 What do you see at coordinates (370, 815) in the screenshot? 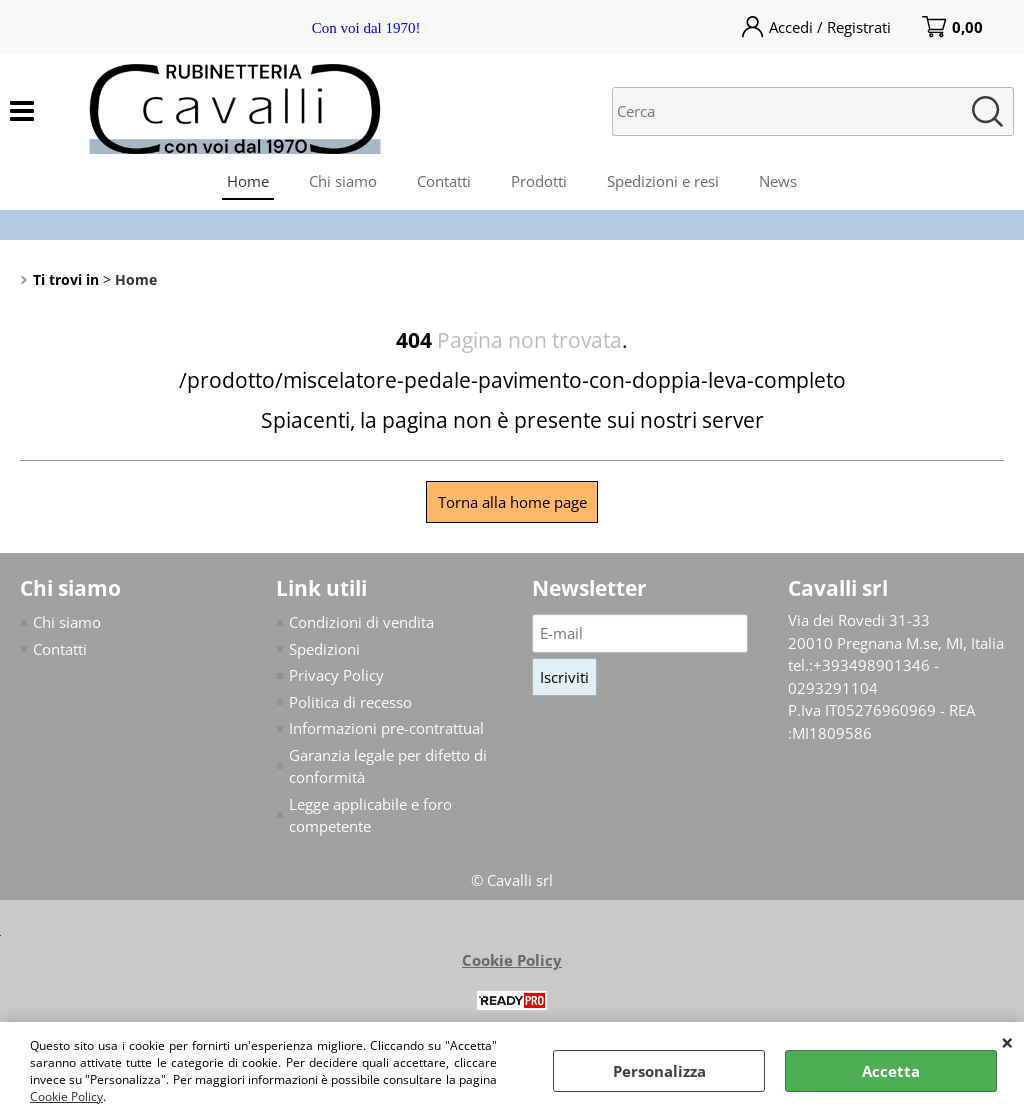
I see `Legge applicabile e foro competente` at bounding box center [370, 815].